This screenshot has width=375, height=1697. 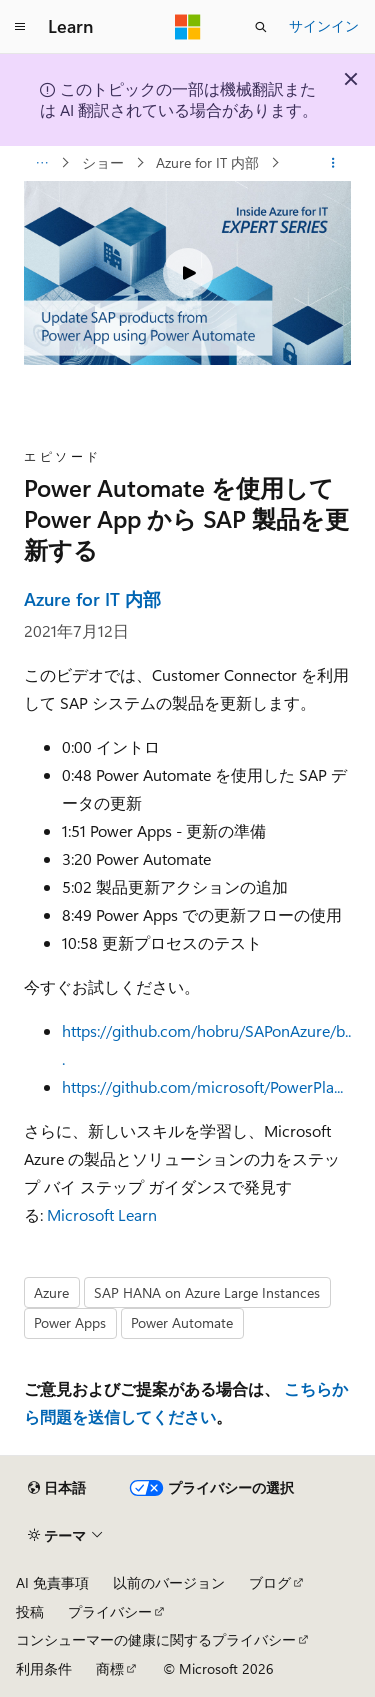 I want to click on ブログ, so click(x=270, y=1582).